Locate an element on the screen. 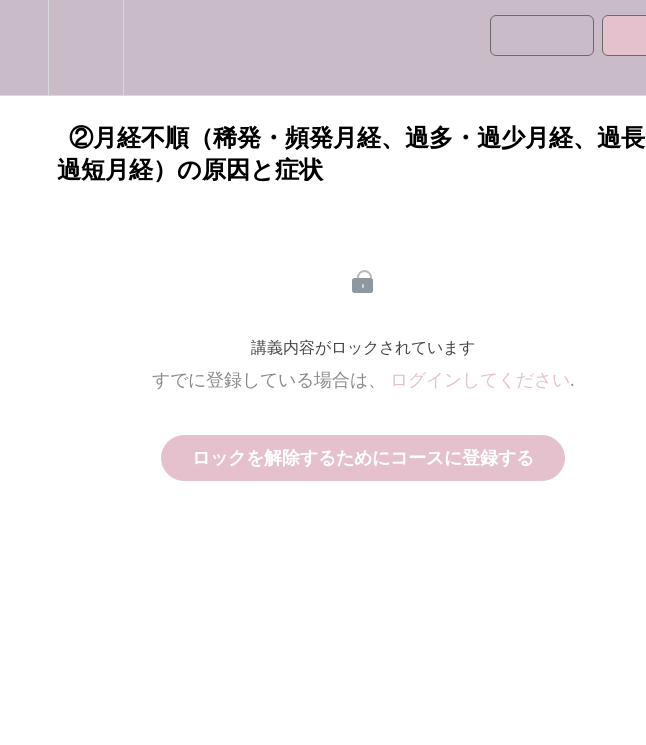 The image size is (646, 745). ロックを解除するためにコースに登録する is located at coordinates (363, 458).